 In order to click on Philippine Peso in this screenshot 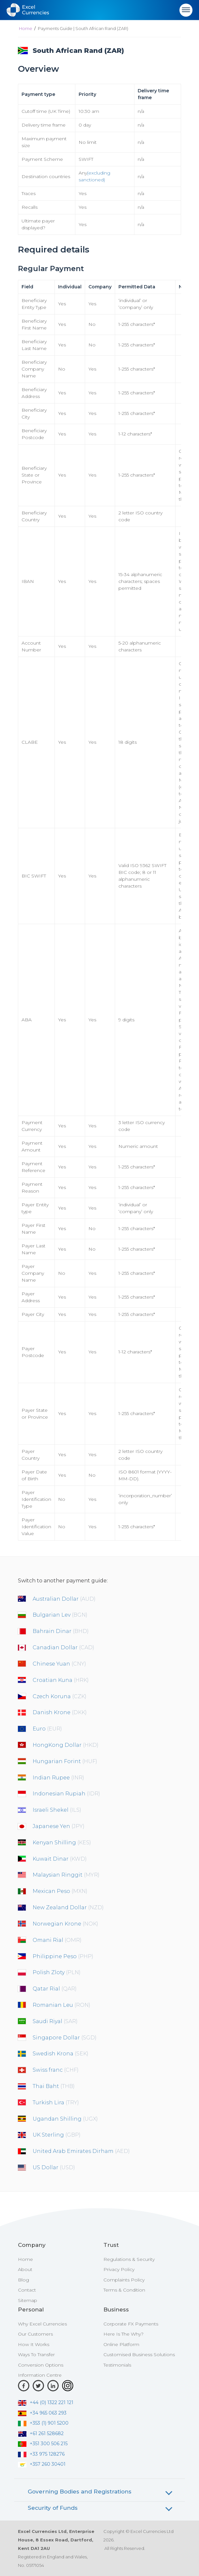, I will do `click(63, 1956)`.